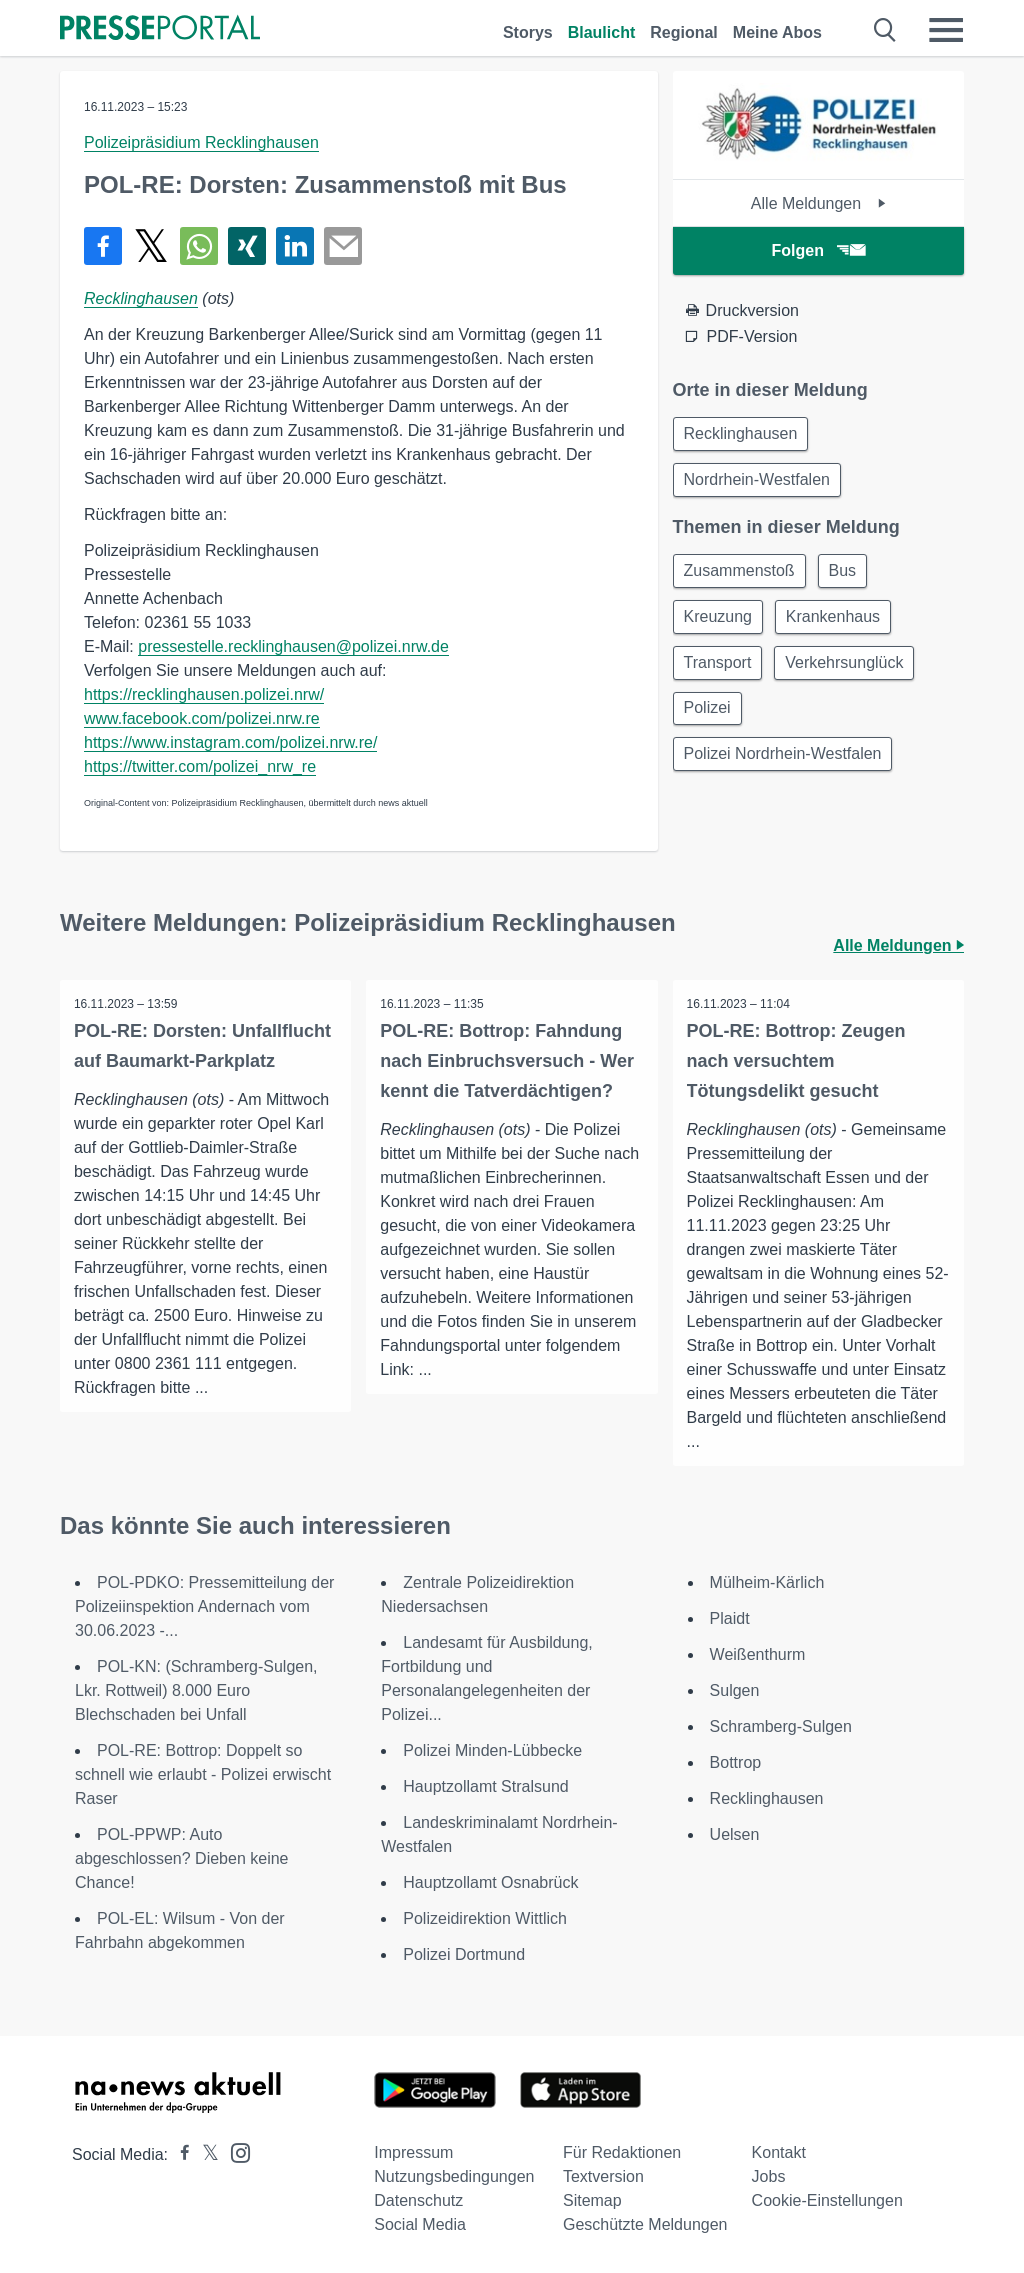 The height and width of the screenshot is (2273, 1024). What do you see at coordinates (622, 2152) in the screenshot?
I see `Für Redaktionen` at bounding box center [622, 2152].